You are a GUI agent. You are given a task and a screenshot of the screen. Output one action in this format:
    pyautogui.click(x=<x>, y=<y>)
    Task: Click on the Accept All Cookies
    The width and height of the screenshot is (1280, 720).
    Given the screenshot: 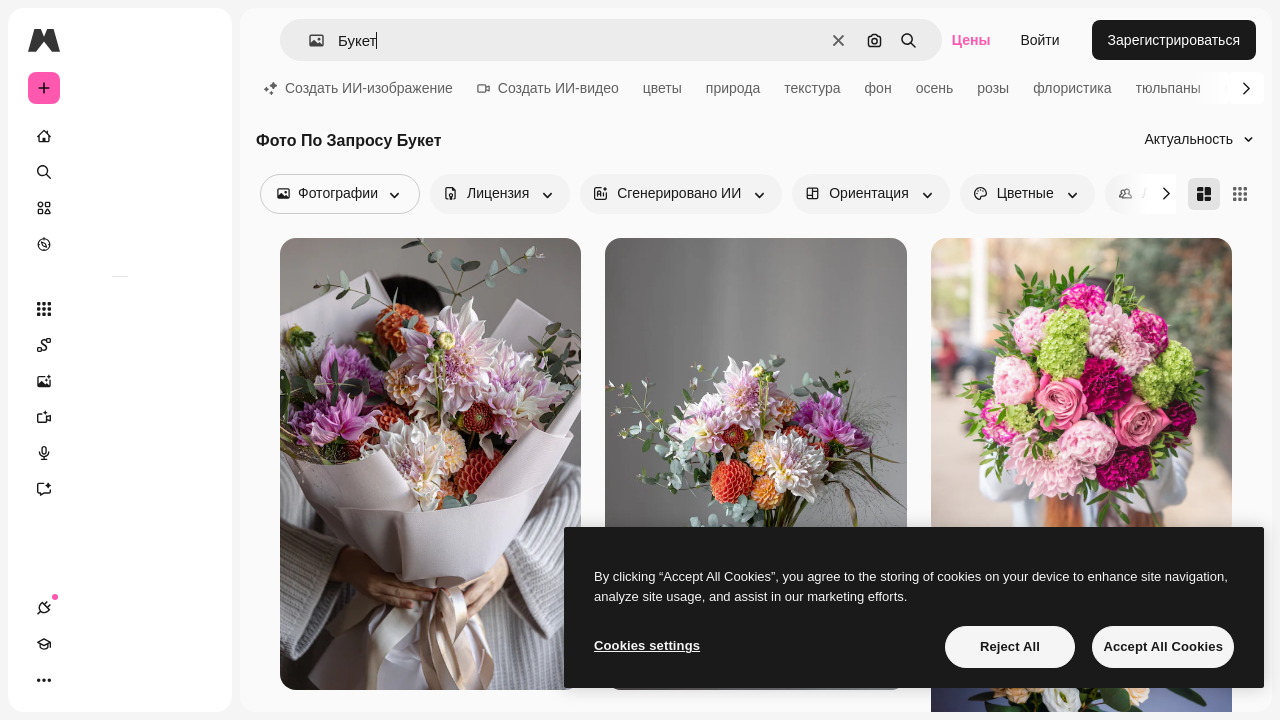 What is the action you would take?
    pyautogui.click(x=1163, y=646)
    